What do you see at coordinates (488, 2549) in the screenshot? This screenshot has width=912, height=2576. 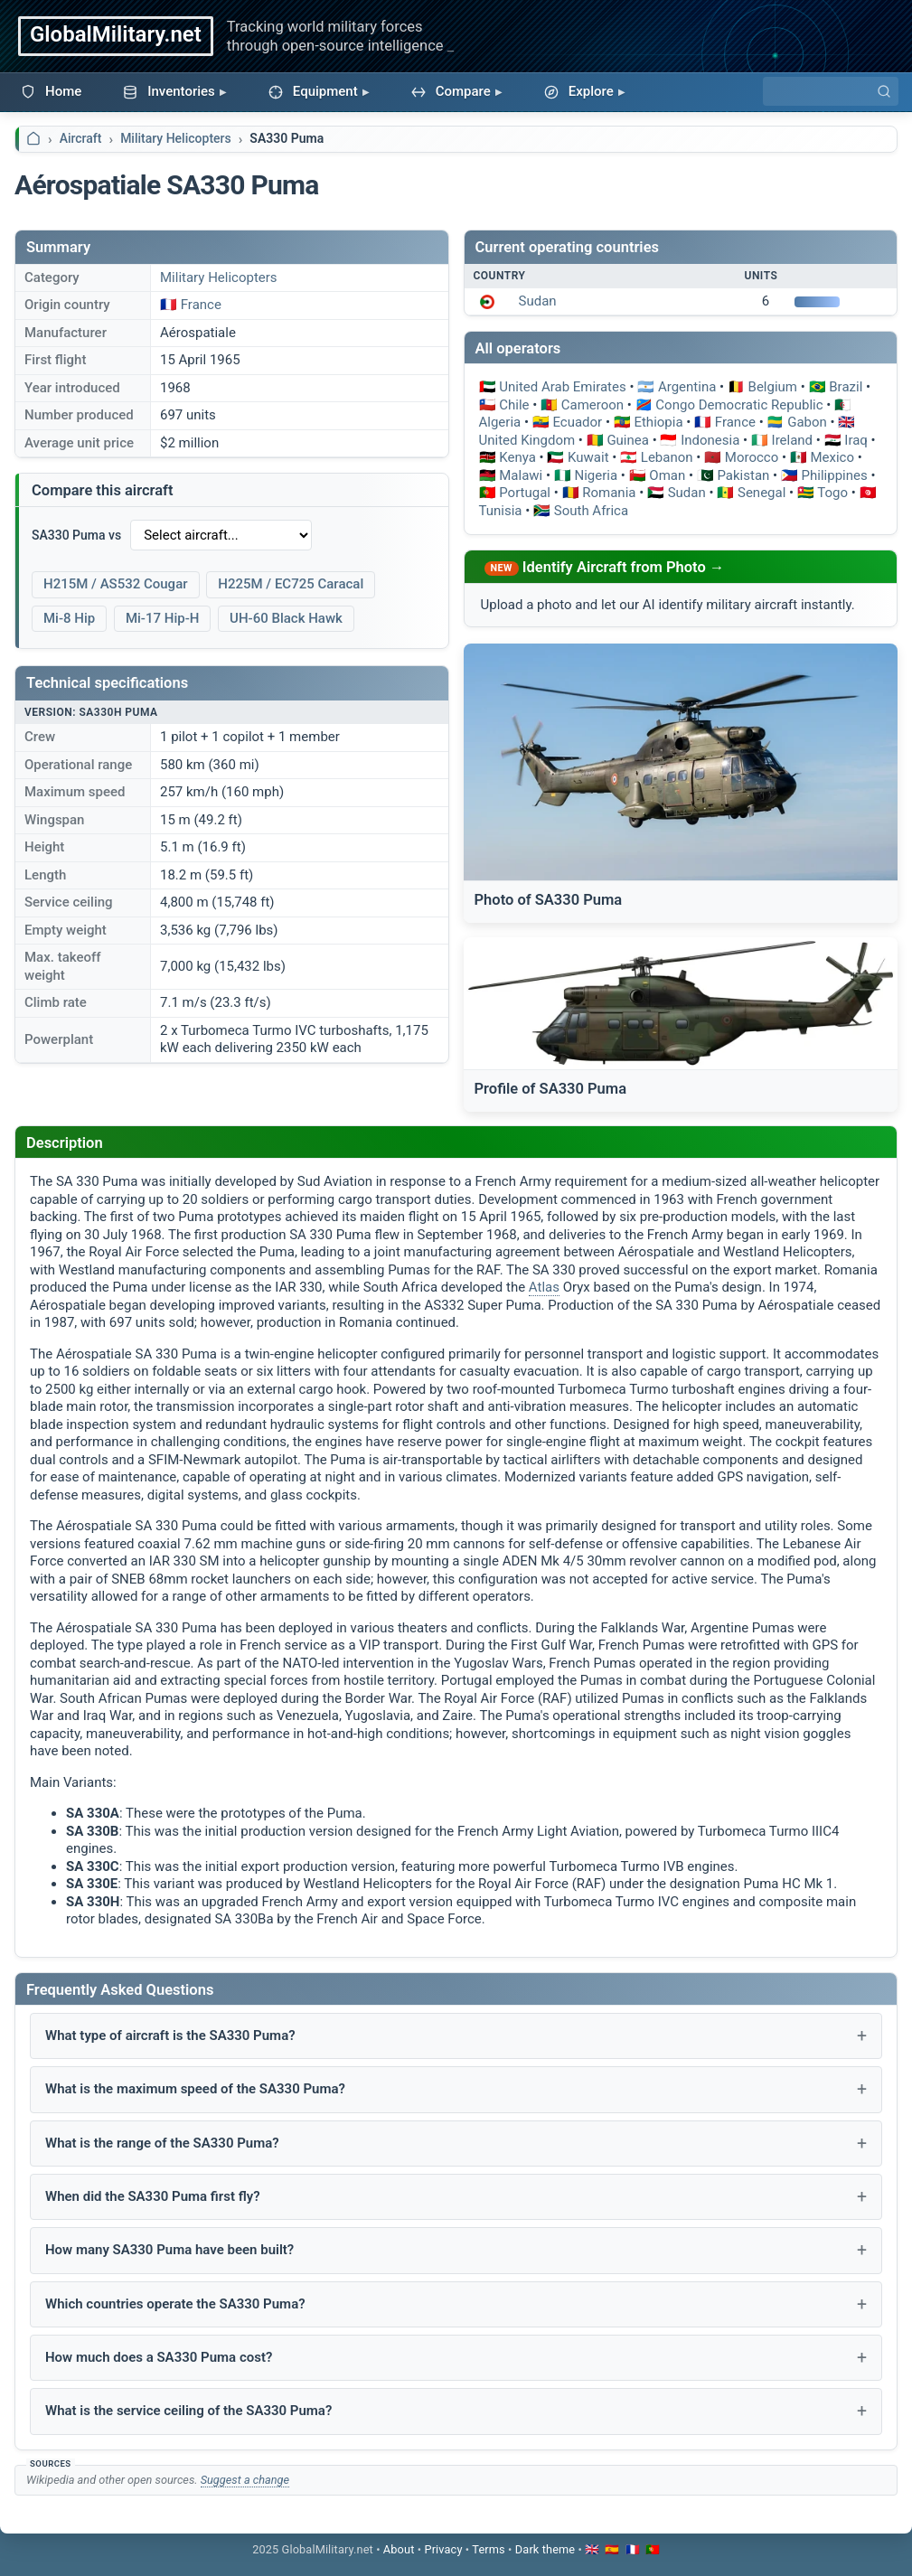 I see `Terms` at bounding box center [488, 2549].